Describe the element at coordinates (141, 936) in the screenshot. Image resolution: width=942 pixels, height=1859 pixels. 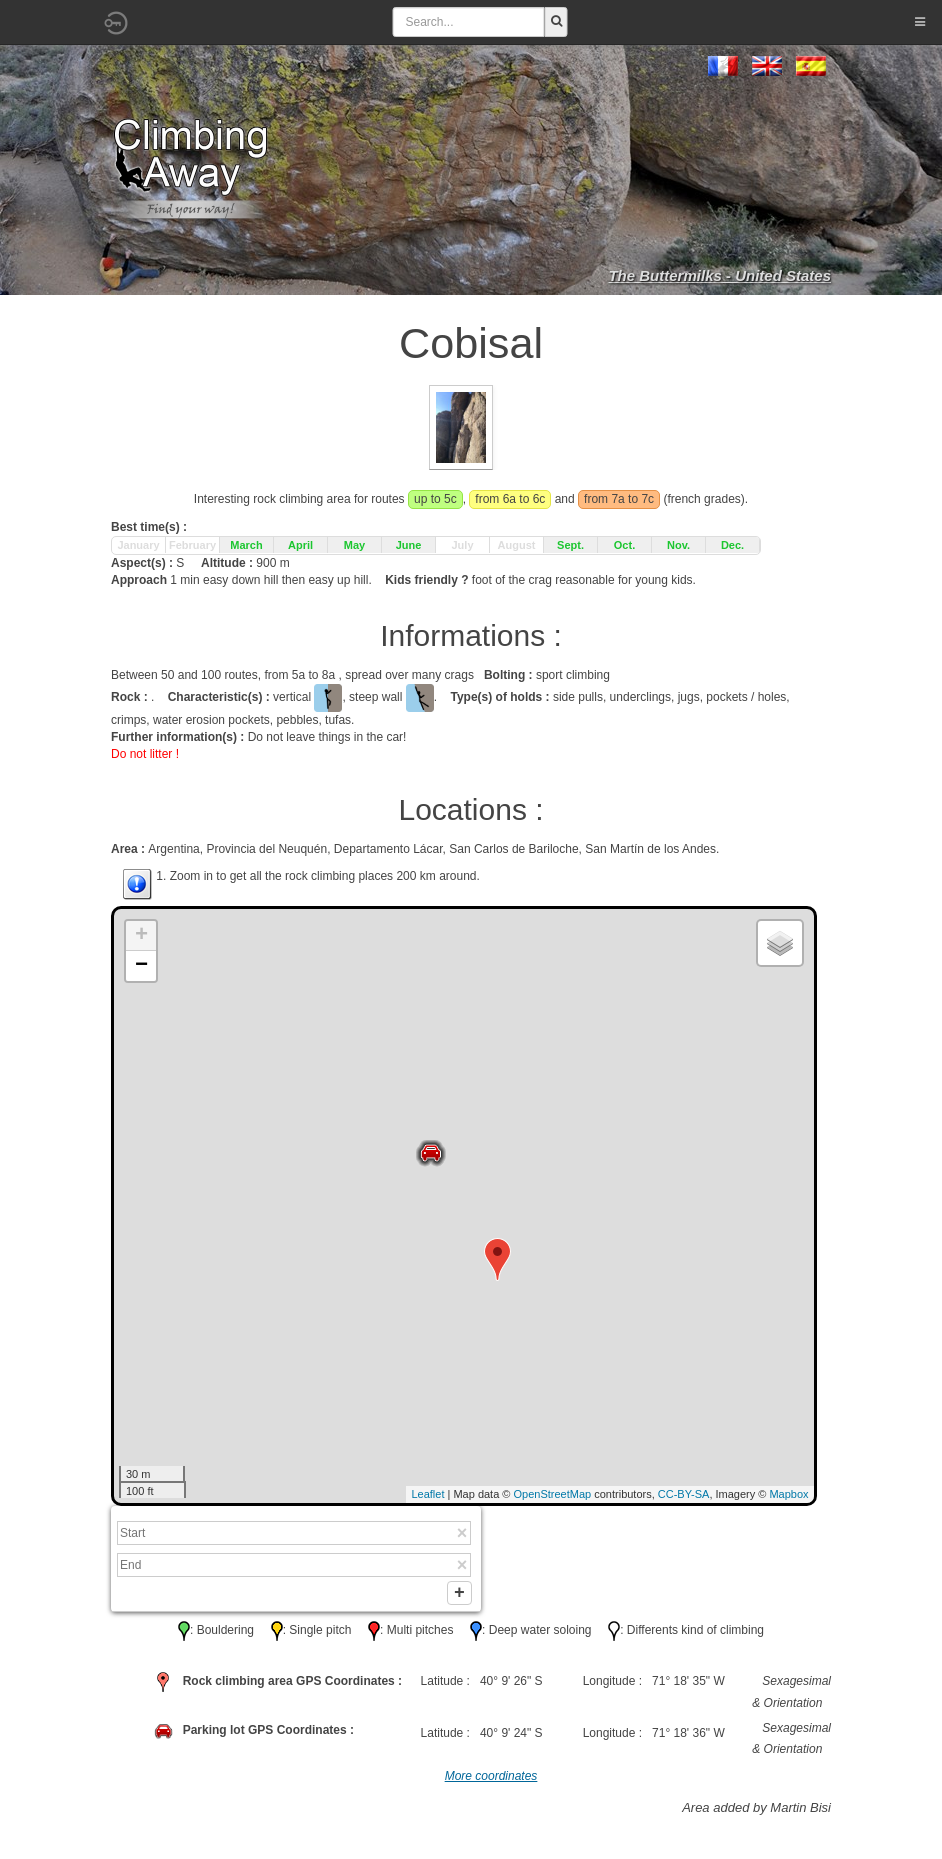
I see `+ [button]` at that location.